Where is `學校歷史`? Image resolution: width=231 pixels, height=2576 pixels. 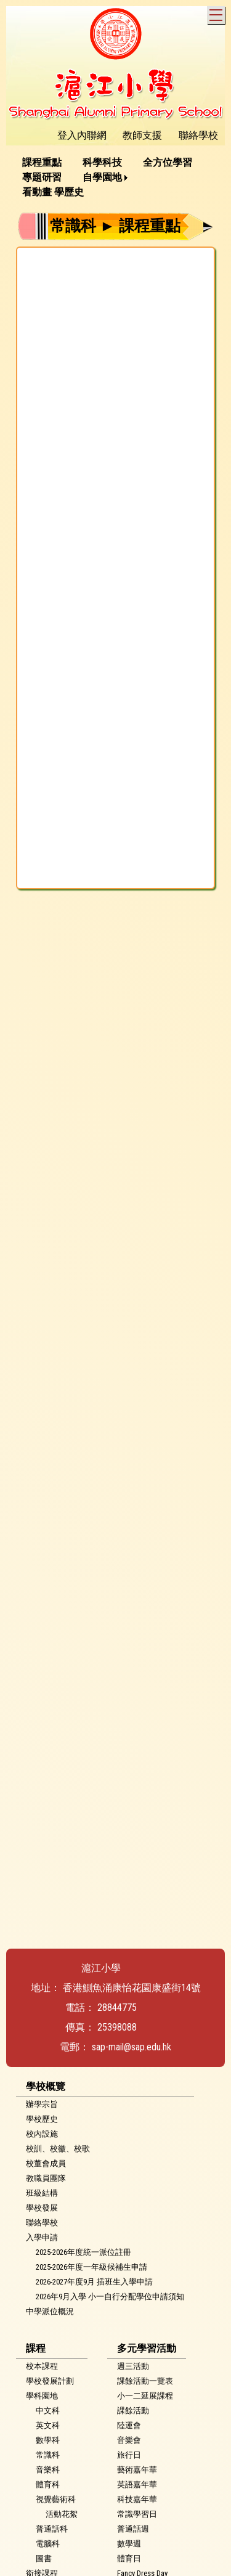 學校歷史 is located at coordinates (42, 2119).